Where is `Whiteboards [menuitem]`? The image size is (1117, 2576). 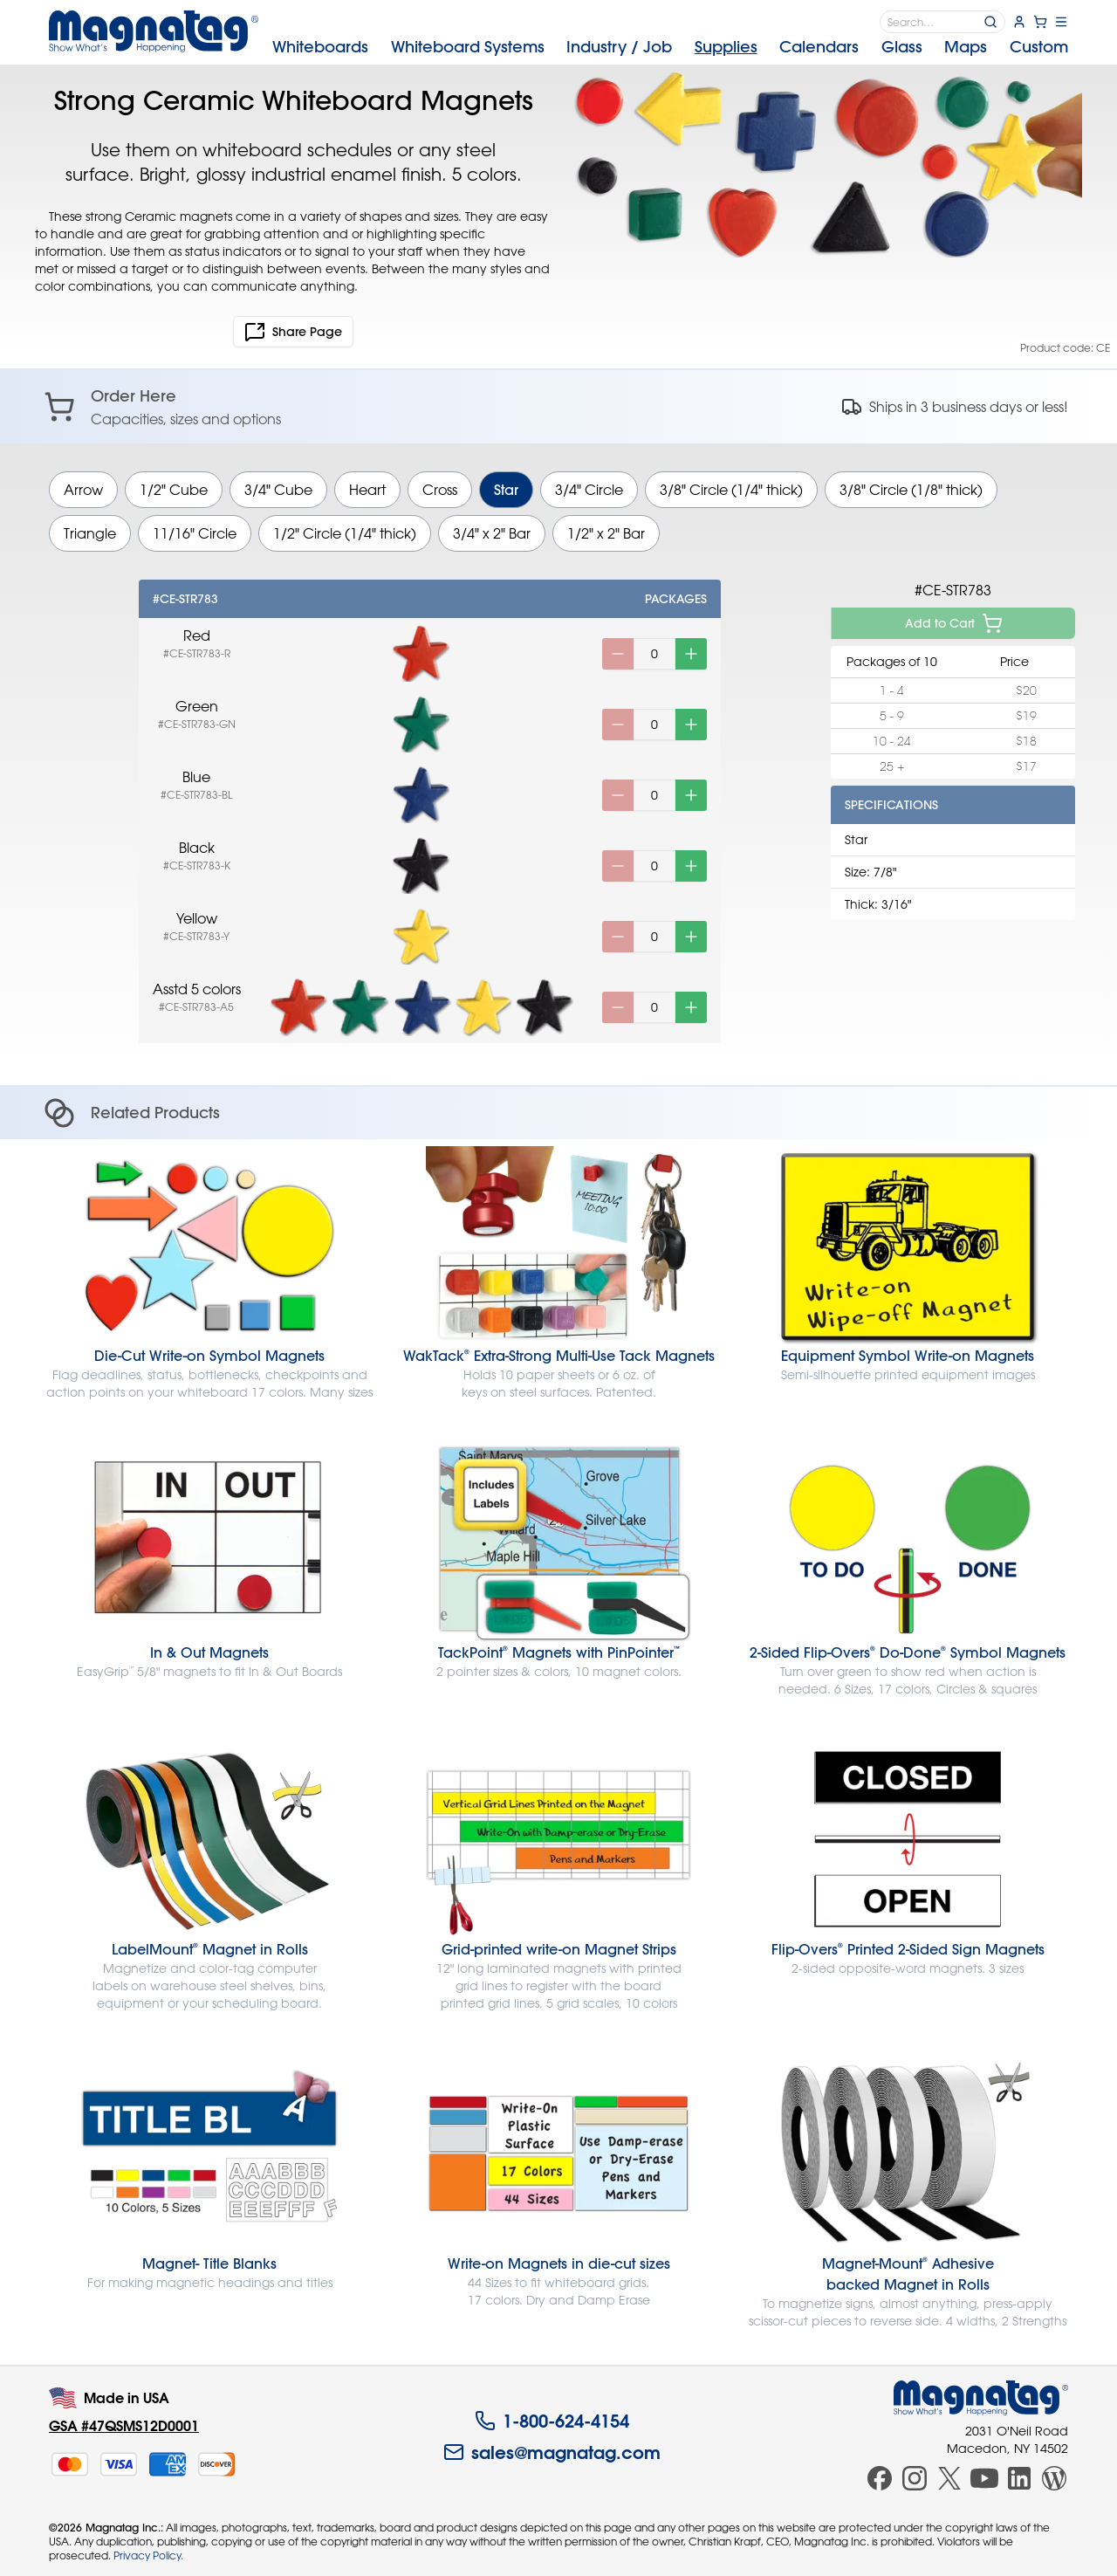 Whiteboards [menuitem] is located at coordinates (320, 47).